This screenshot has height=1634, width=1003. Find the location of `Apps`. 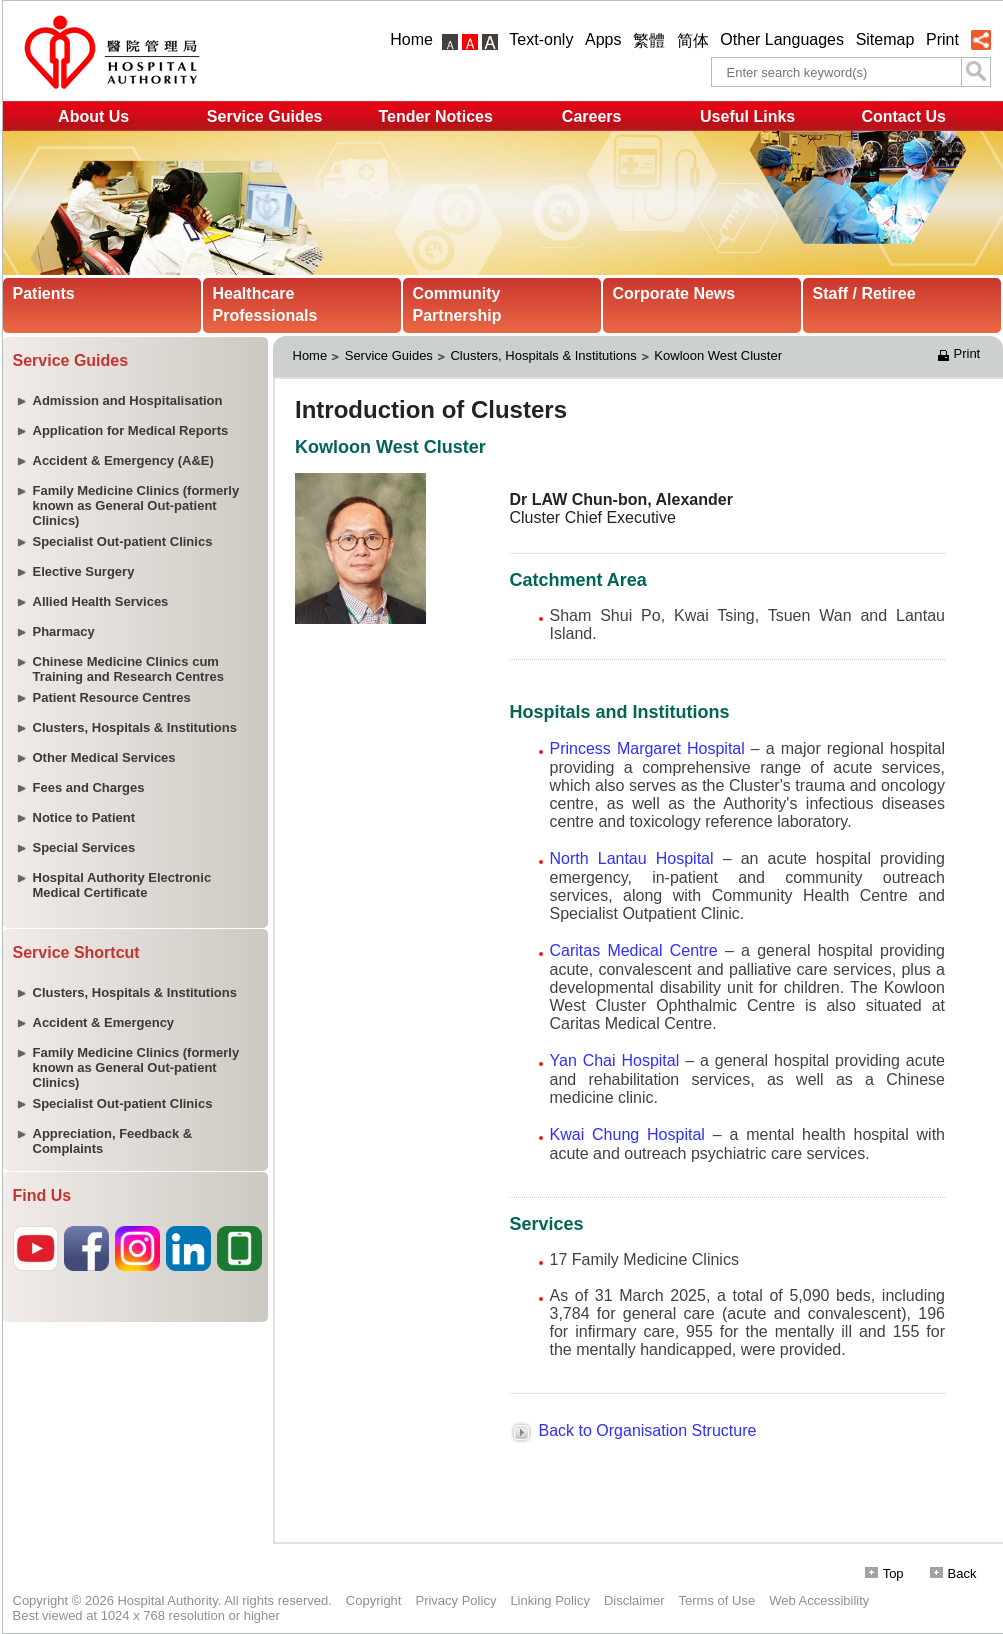

Apps is located at coordinates (603, 39).